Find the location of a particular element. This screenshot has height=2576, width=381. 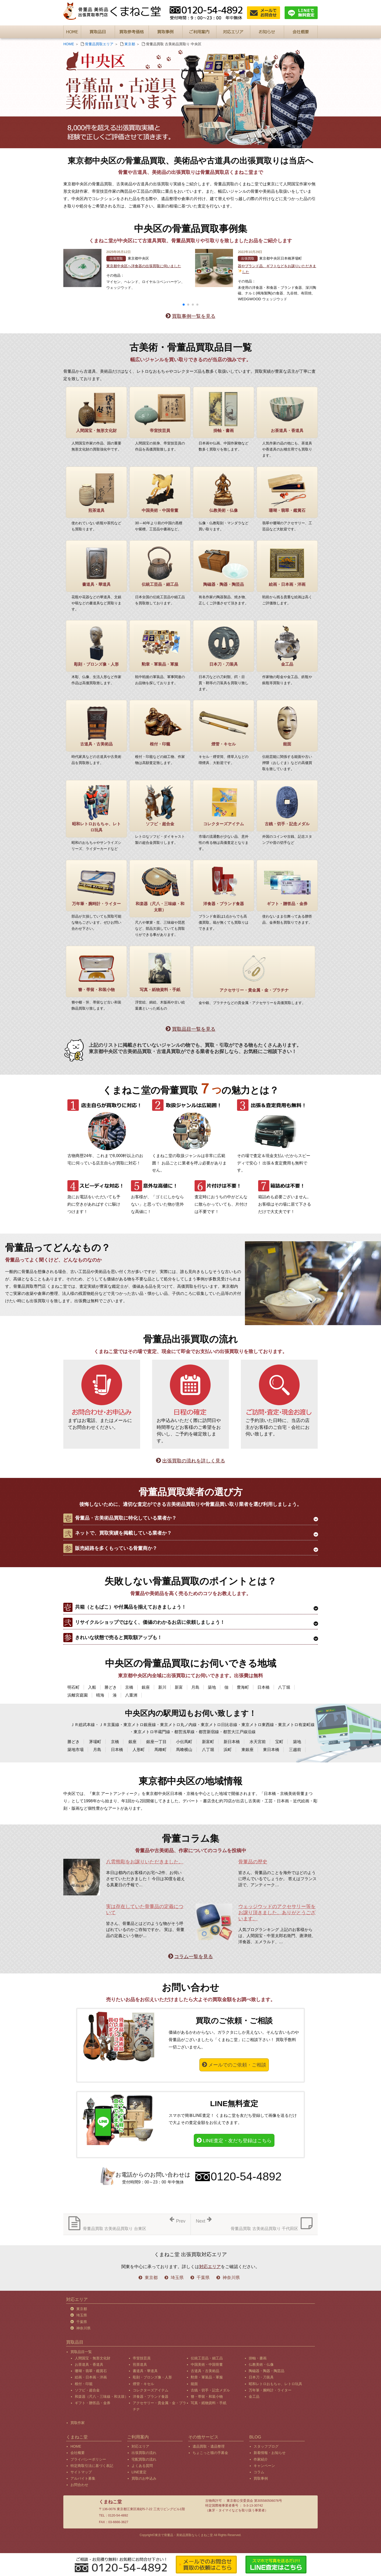

珊瑚・翡翠・鑑賞石 is located at coordinates (91, 2371).